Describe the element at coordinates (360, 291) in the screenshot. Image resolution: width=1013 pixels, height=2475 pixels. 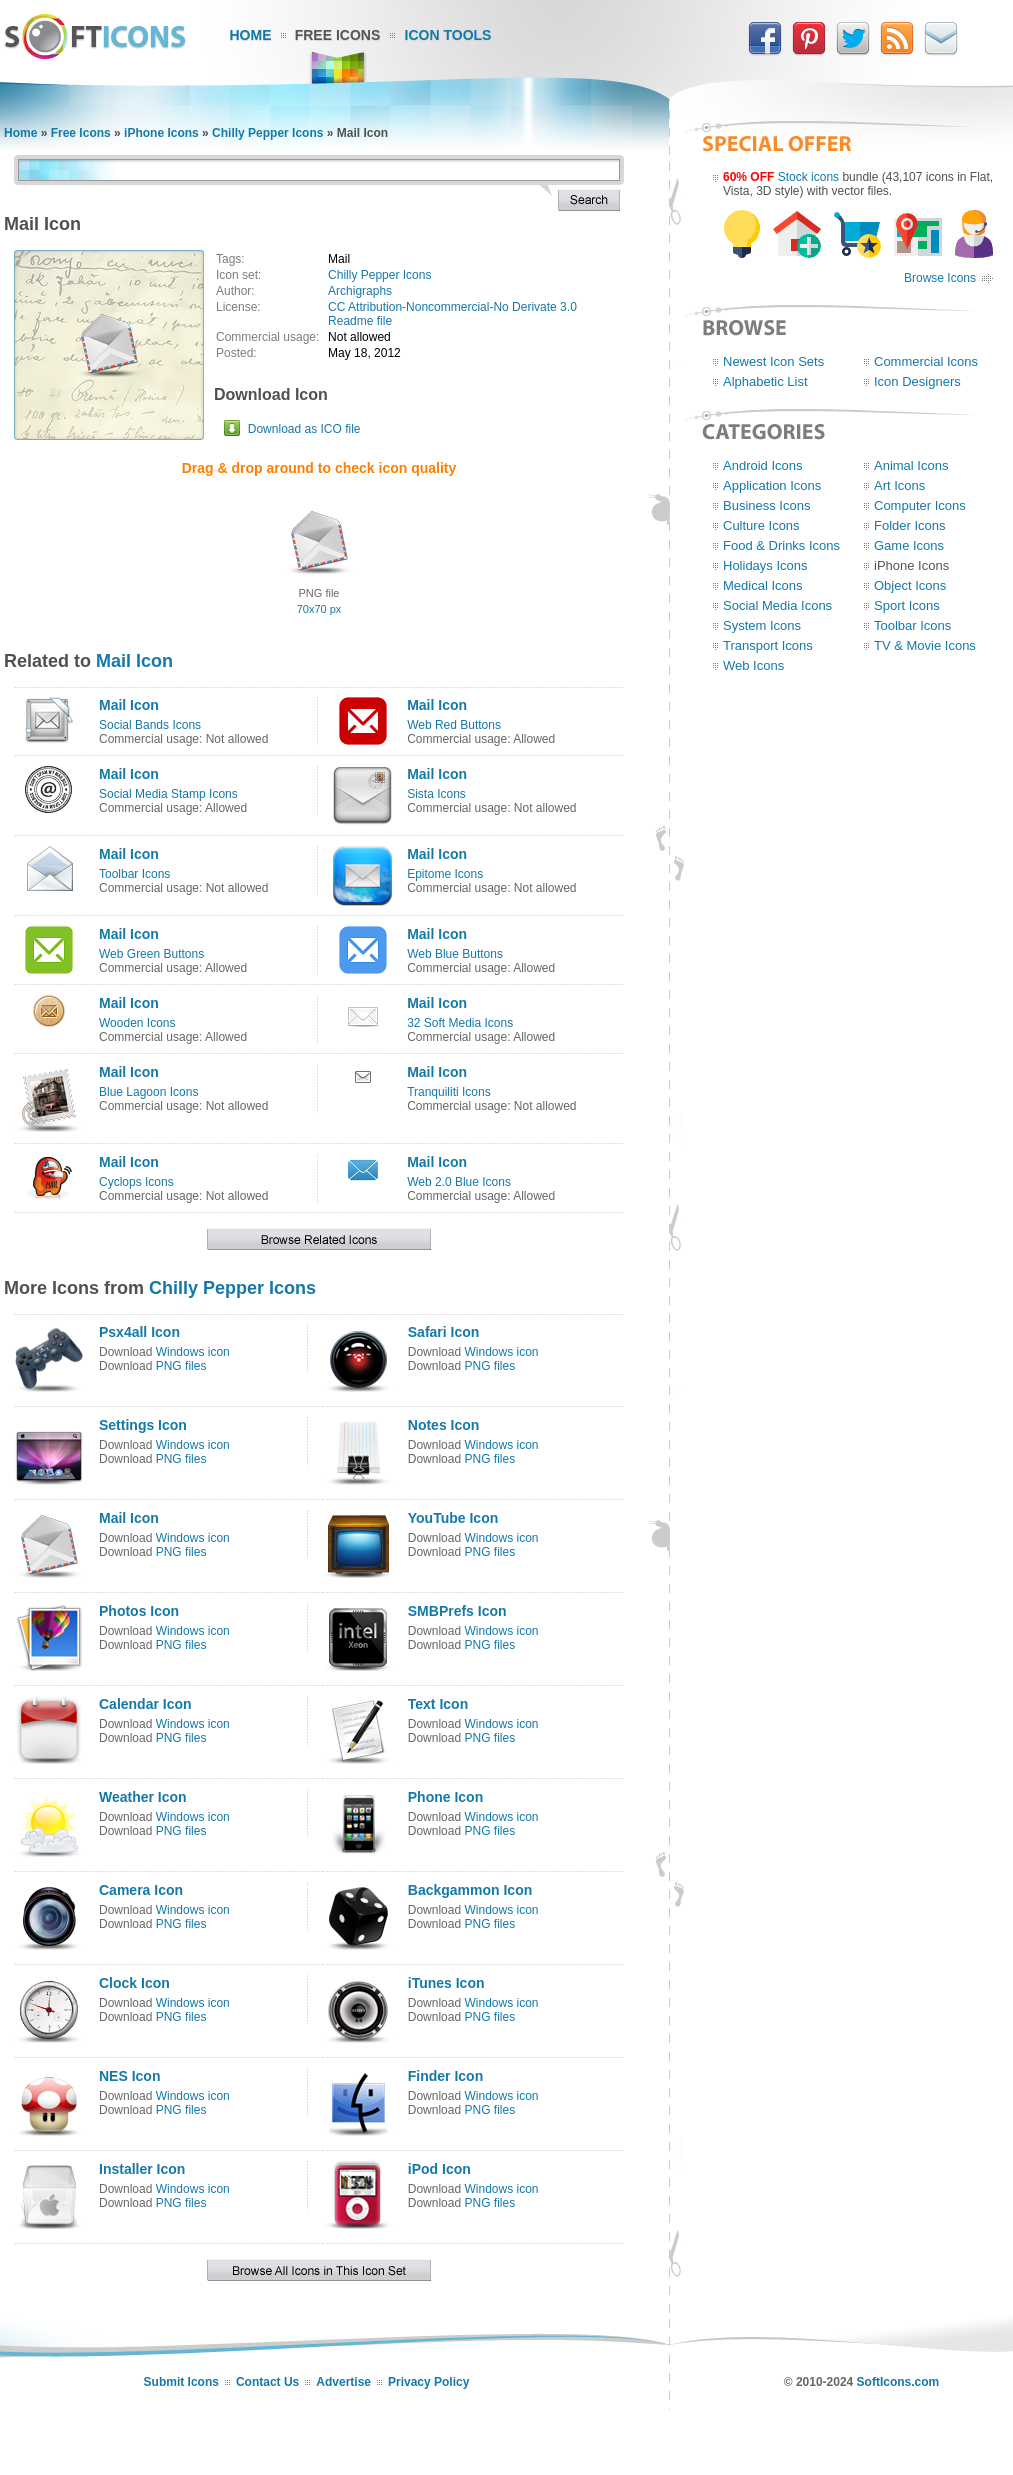
I see `Archigraphs` at that location.